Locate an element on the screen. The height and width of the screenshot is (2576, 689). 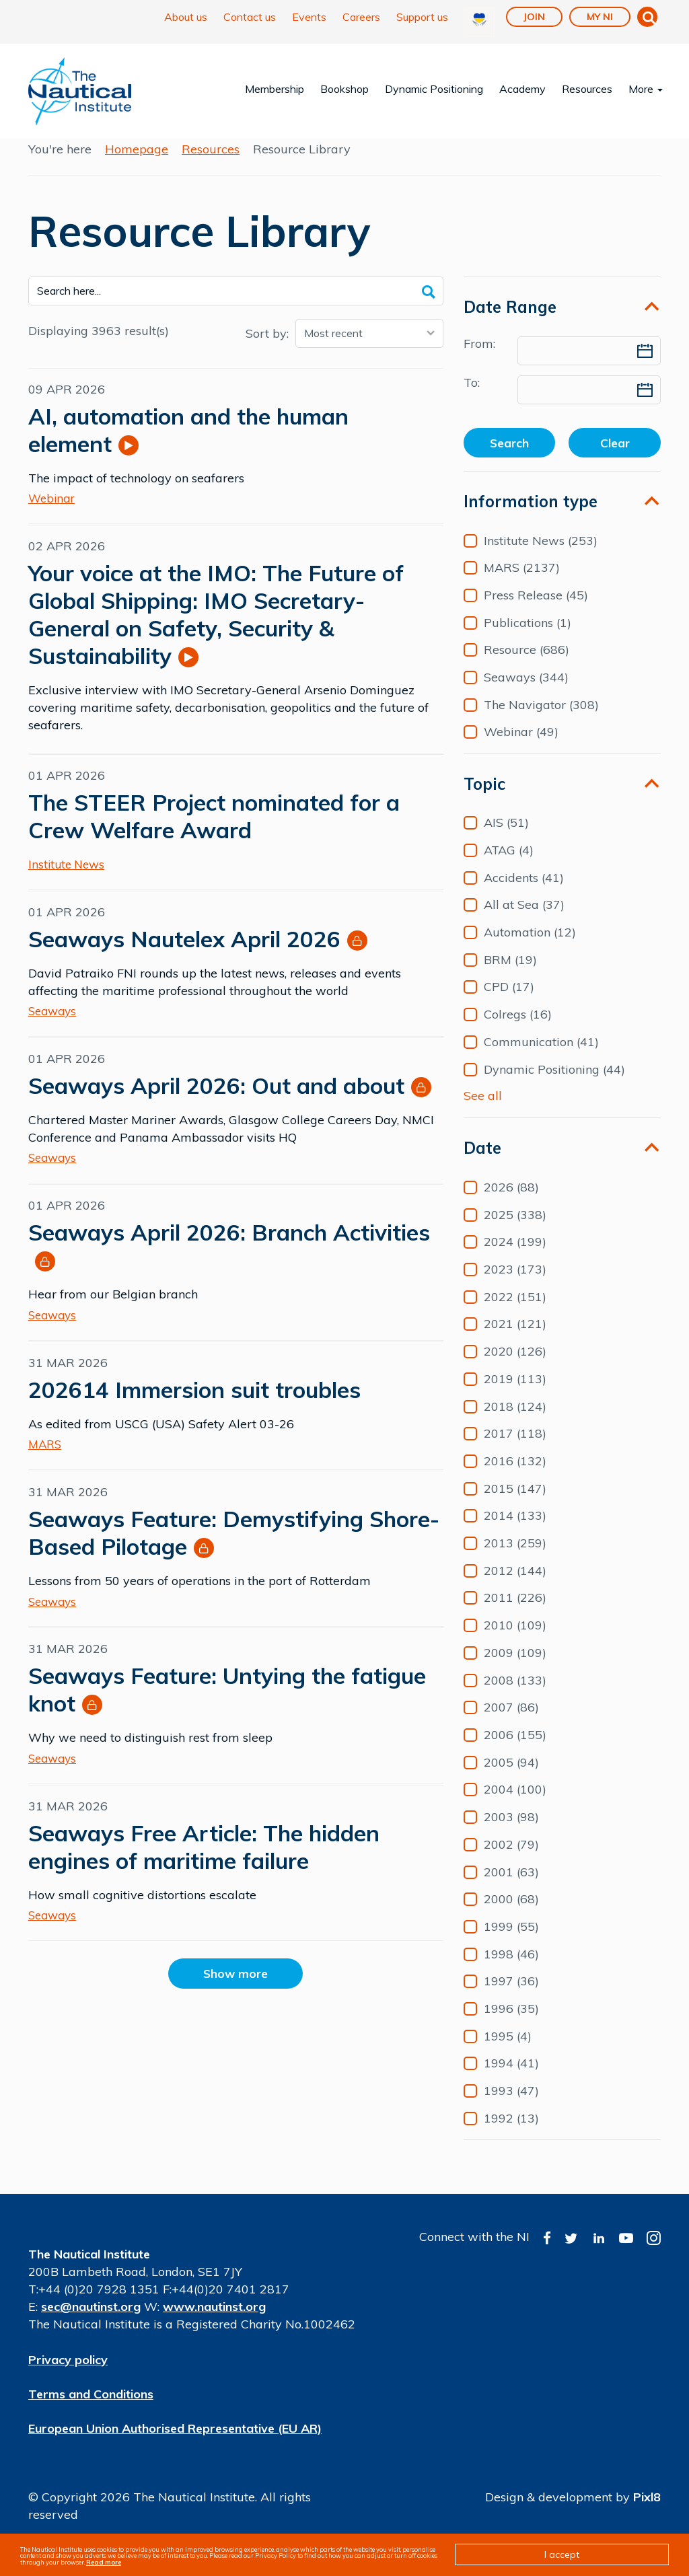
Dynamic Positioning (44) is located at coordinates (554, 1084).